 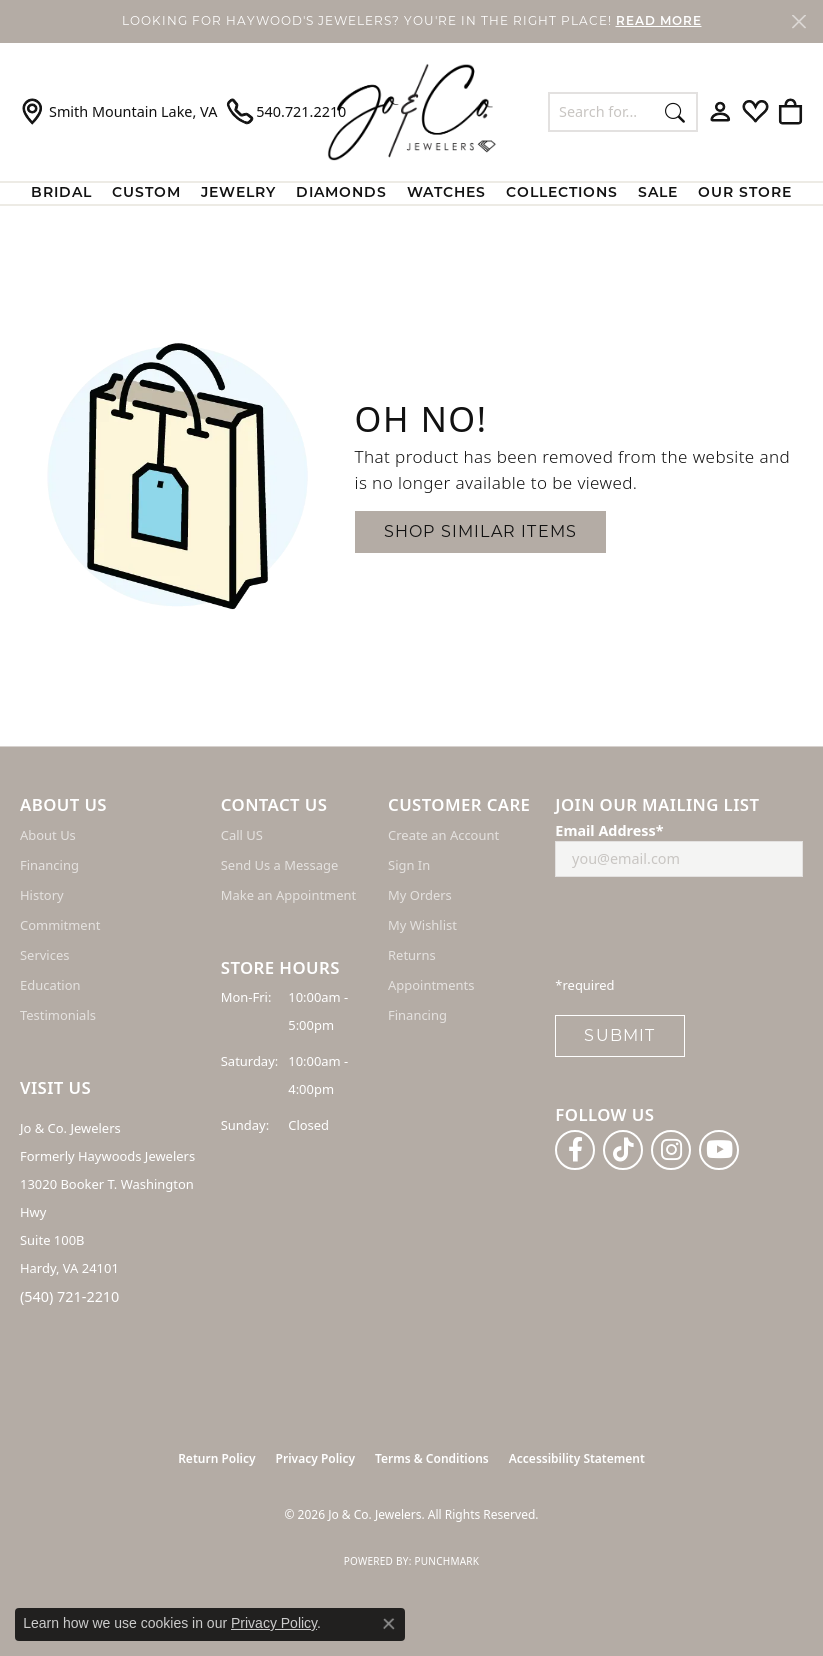 What do you see at coordinates (412, 111) in the screenshot?
I see `[Jo & Co. Jewelers logo - Go to homepage]` at bounding box center [412, 111].